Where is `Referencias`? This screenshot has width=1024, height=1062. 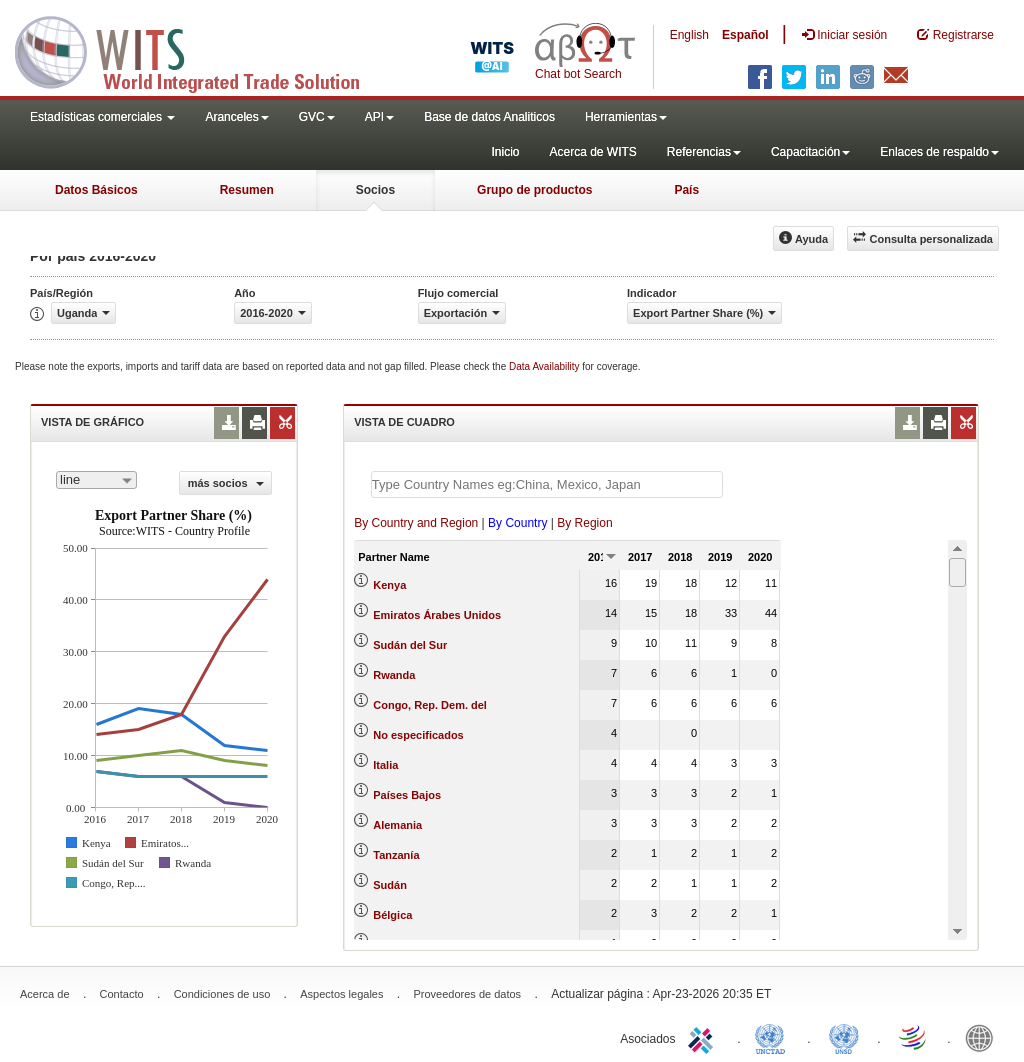
Referencias is located at coordinates (704, 152).